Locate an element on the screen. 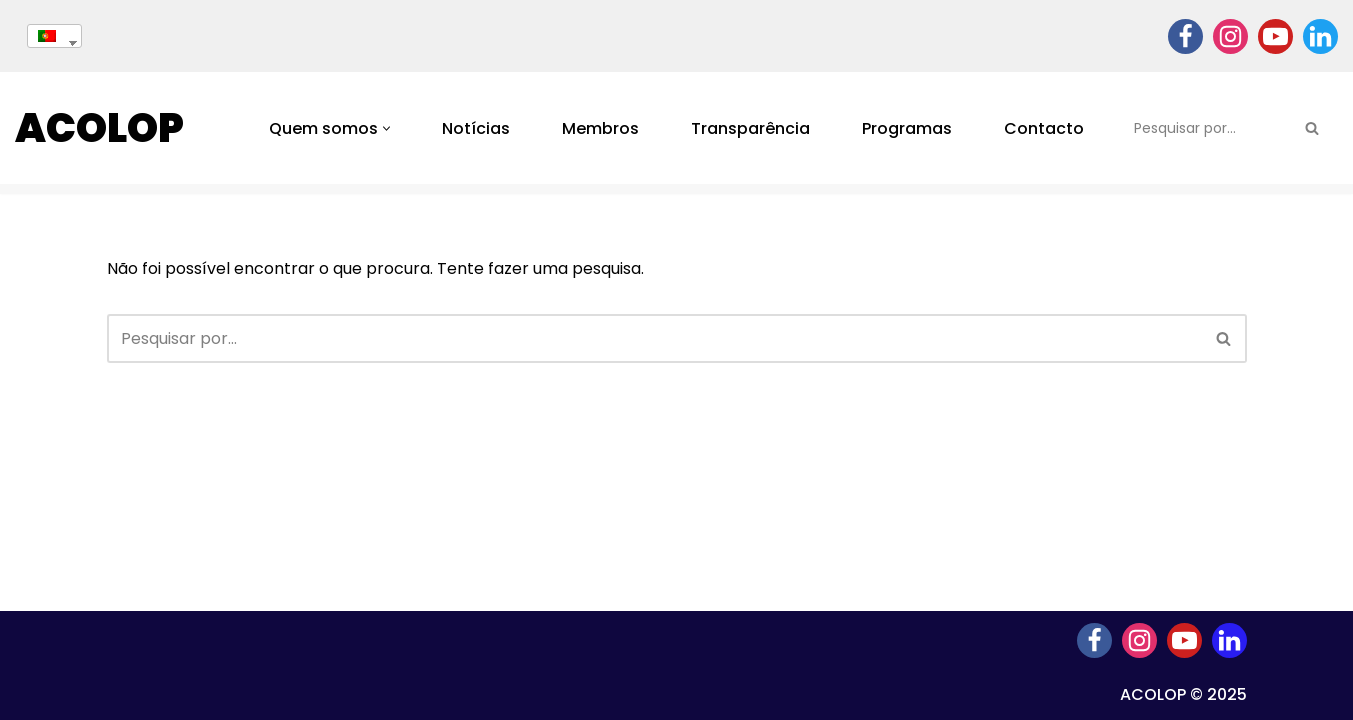 The image size is (1353, 720). [button] is located at coordinates (386, 128).